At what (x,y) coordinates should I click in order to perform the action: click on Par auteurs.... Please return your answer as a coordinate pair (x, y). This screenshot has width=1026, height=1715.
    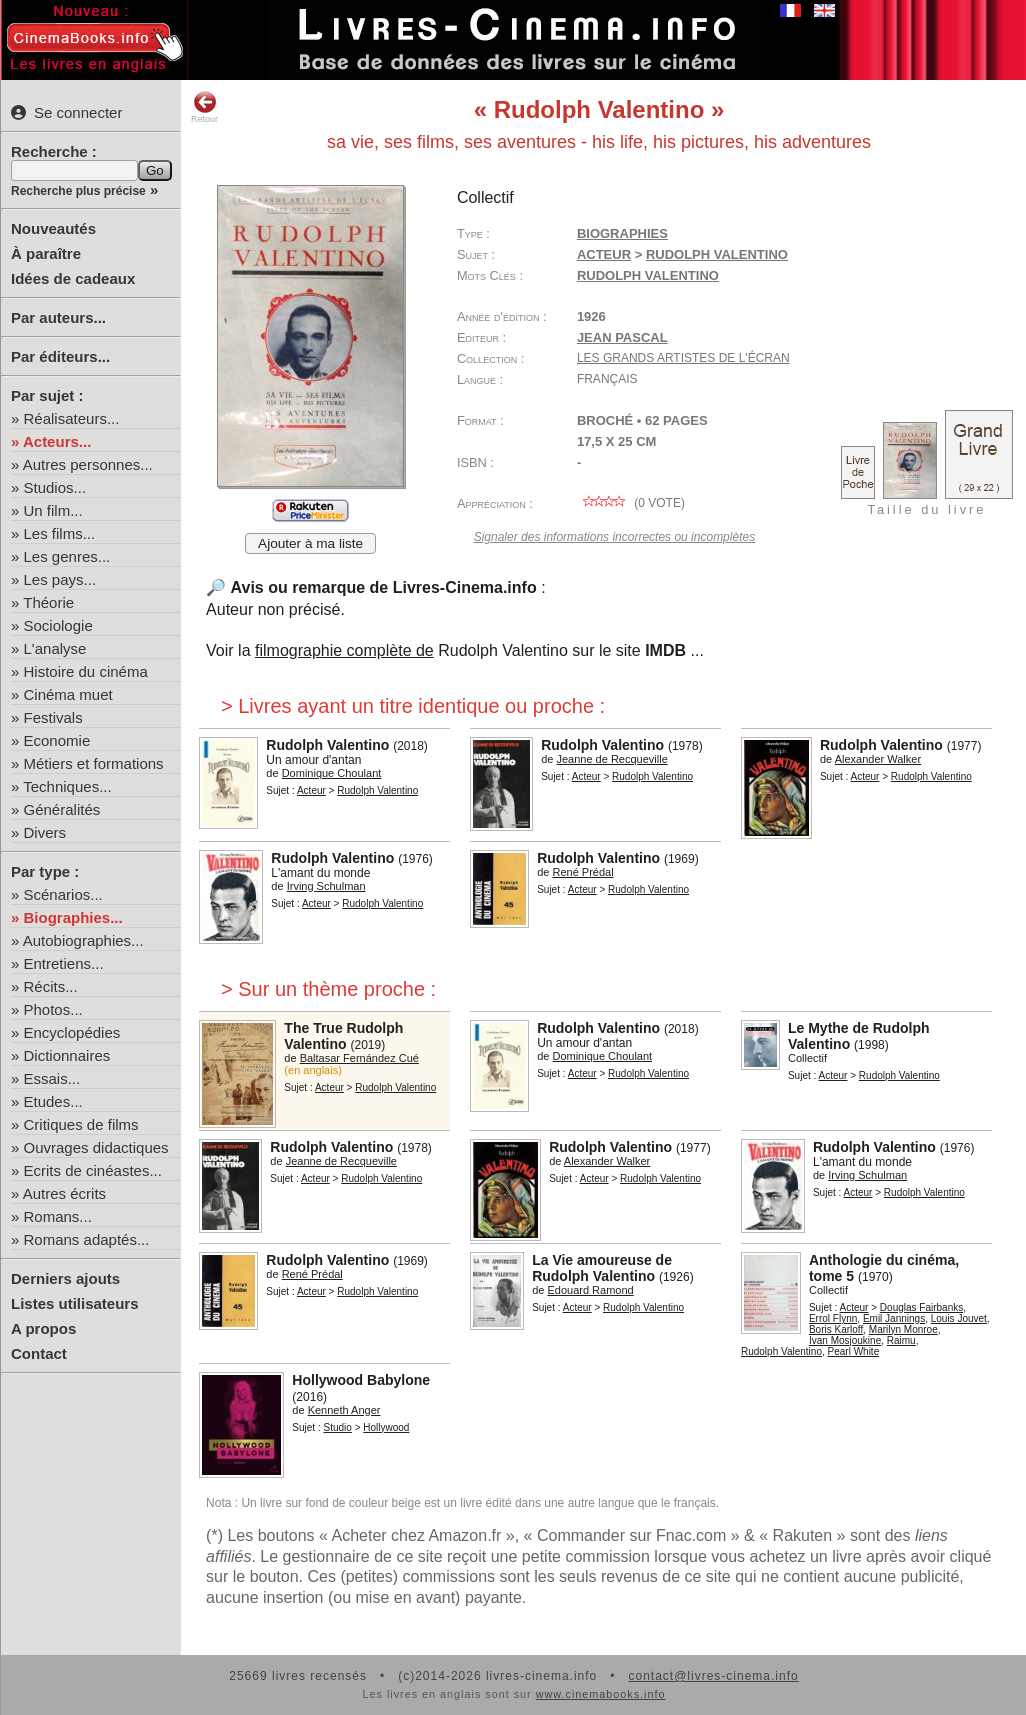
    Looking at the image, I should click on (58, 317).